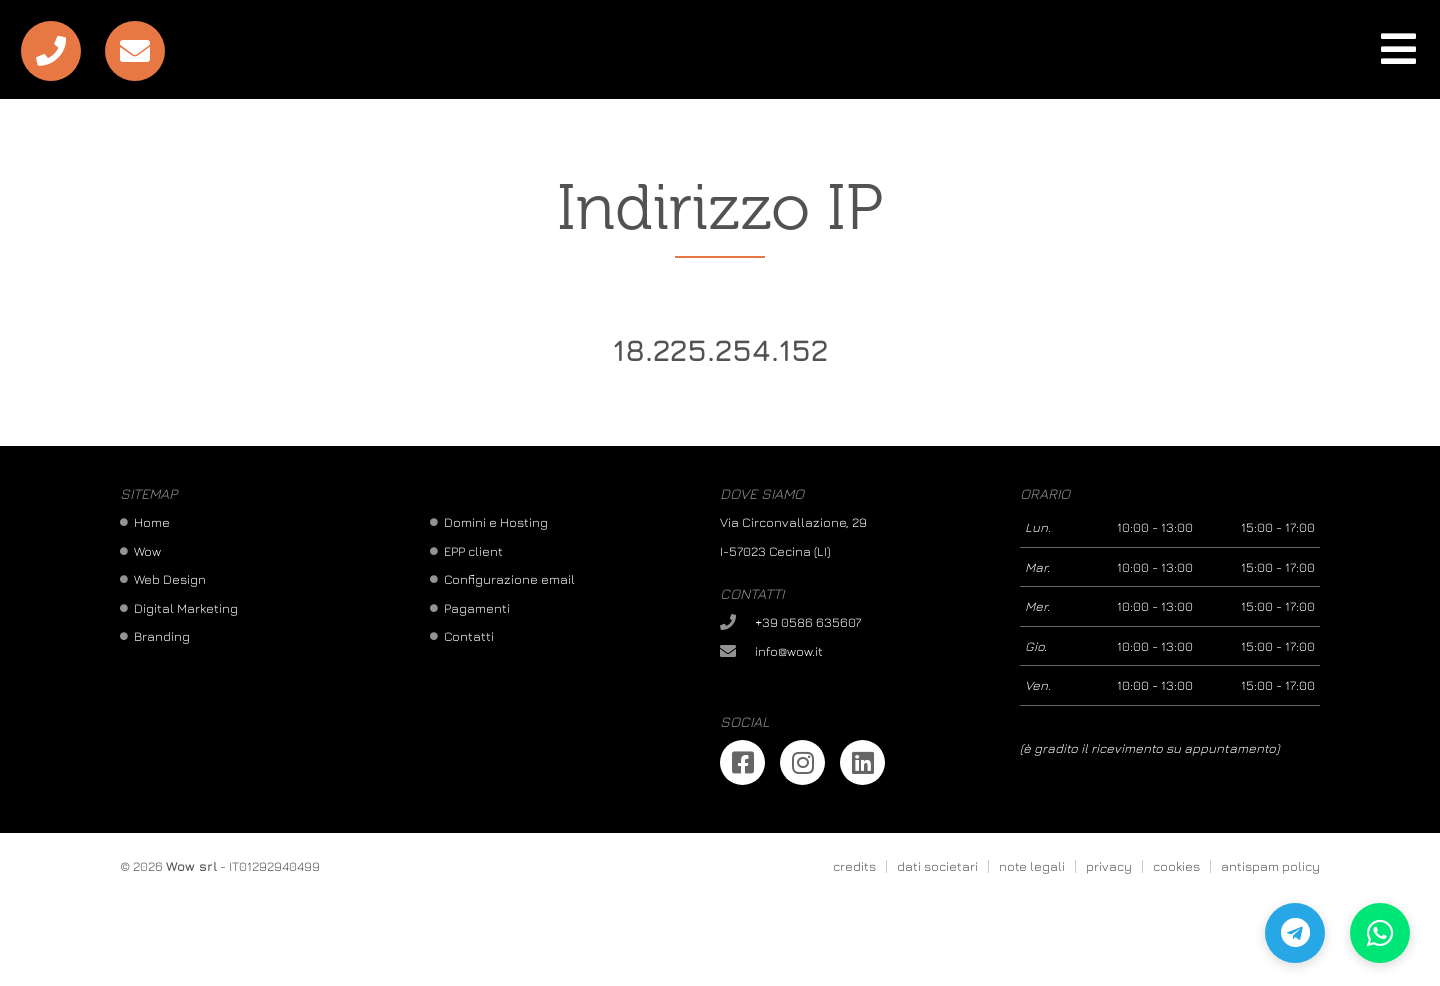 This screenshot has height=986, width=1440. I want to click on Pagamenti, so click(477, 608).